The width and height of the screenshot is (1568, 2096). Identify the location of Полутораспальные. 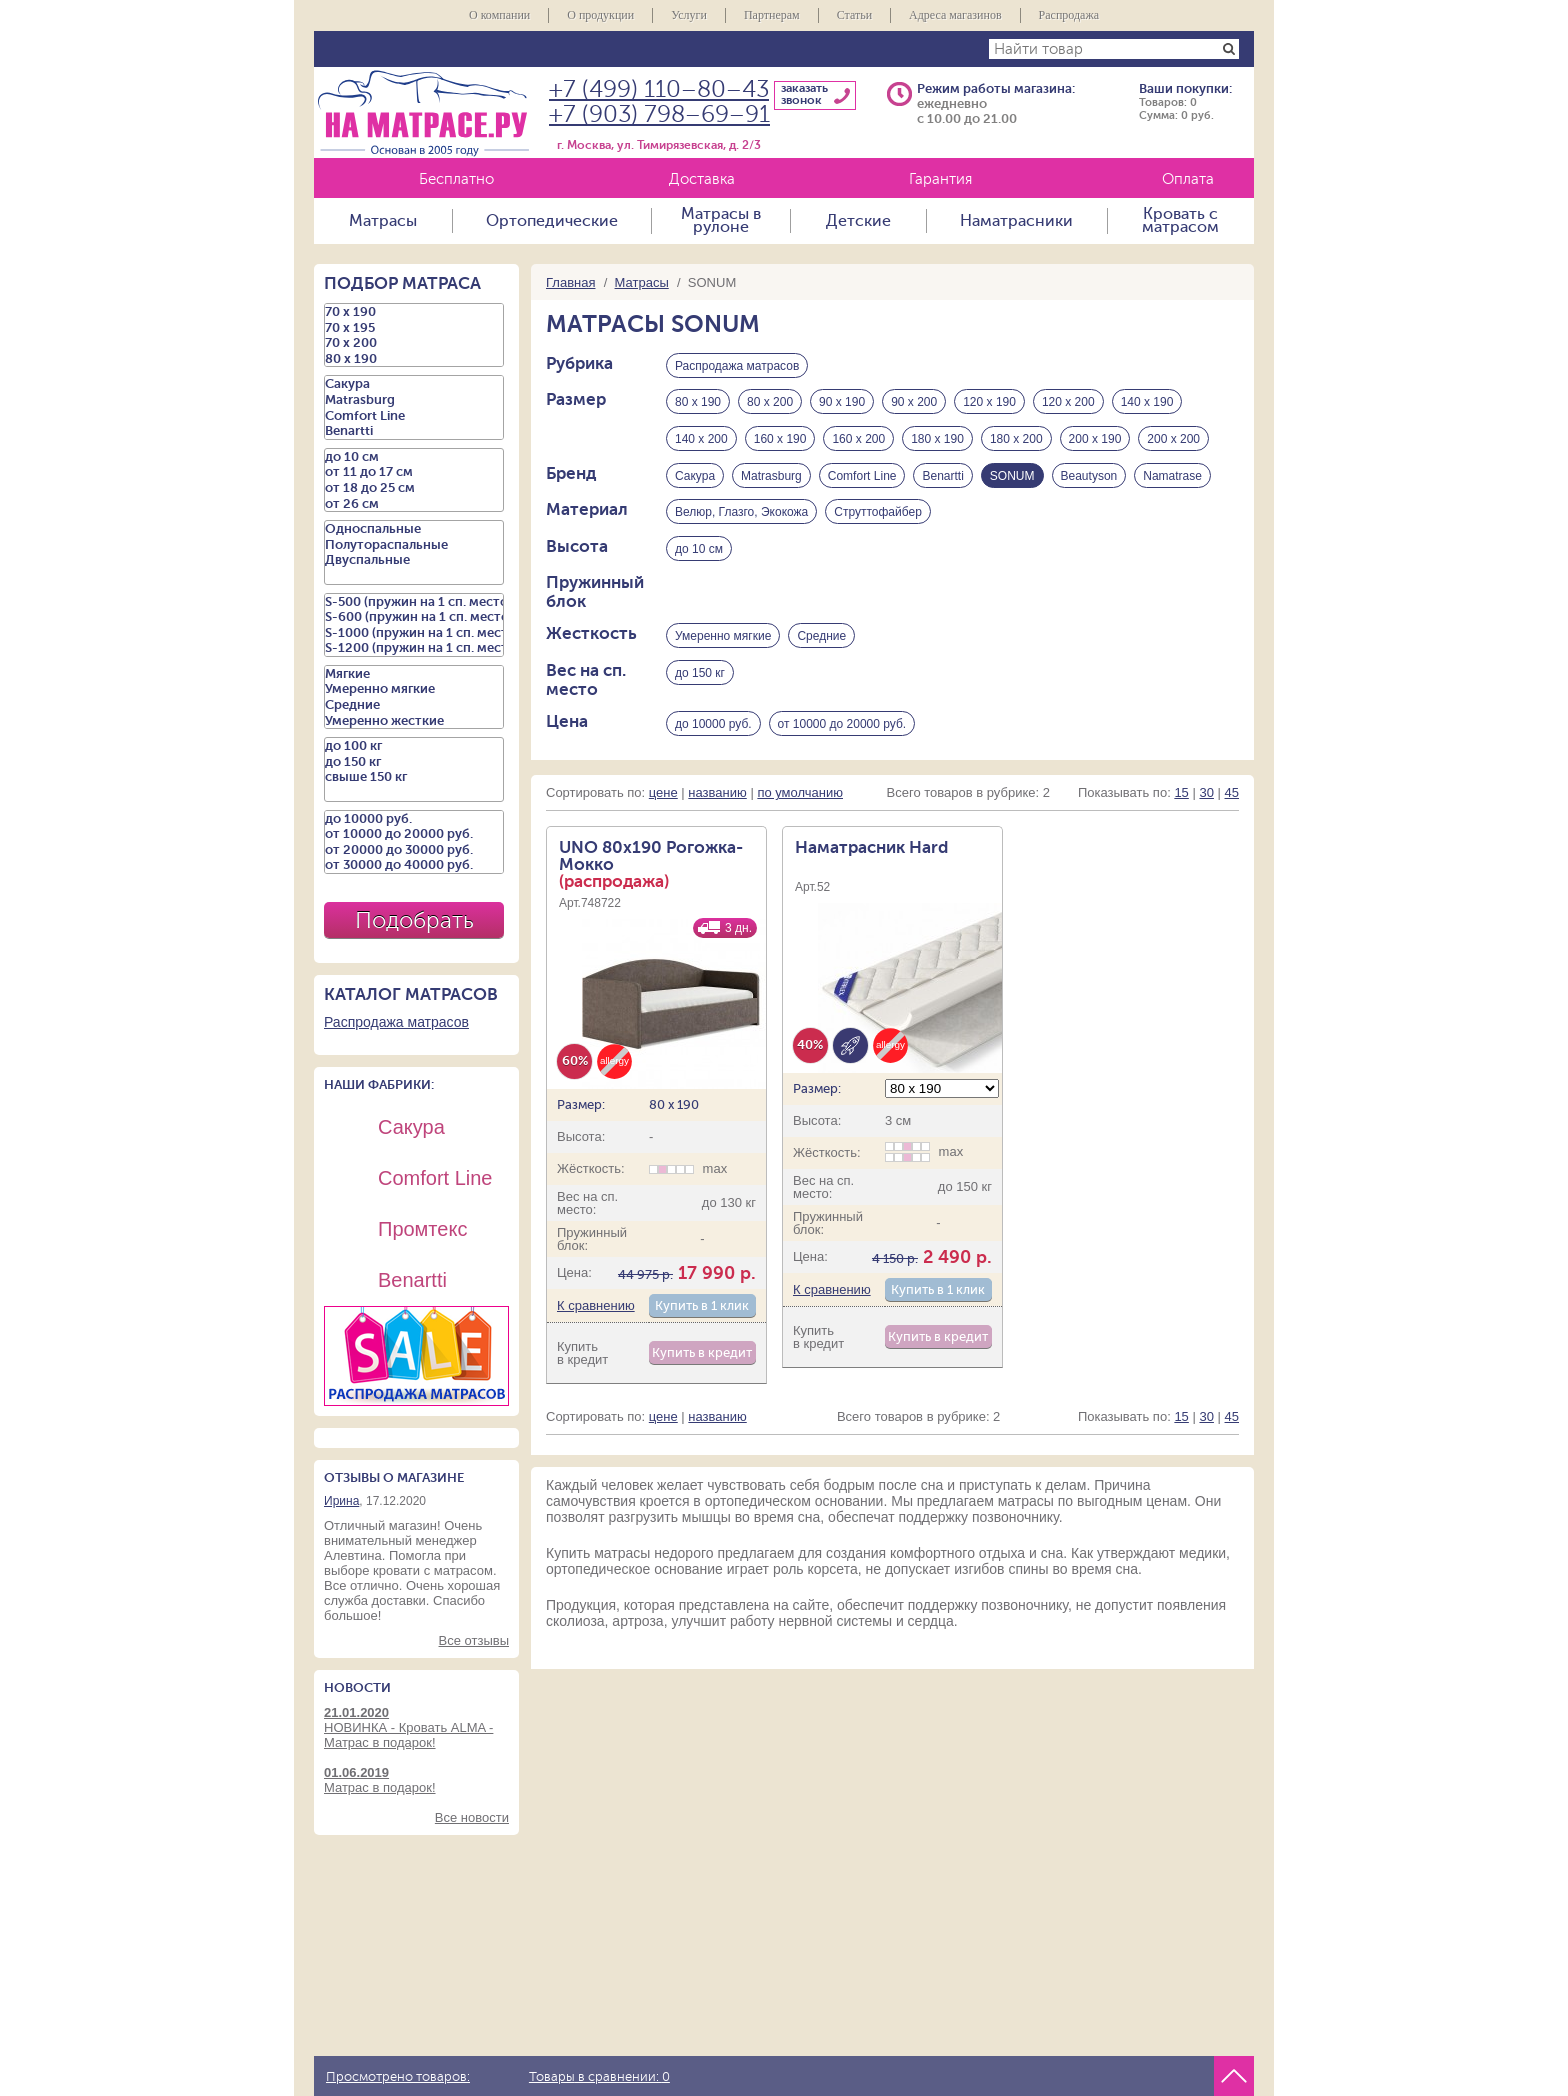
(414, 545).